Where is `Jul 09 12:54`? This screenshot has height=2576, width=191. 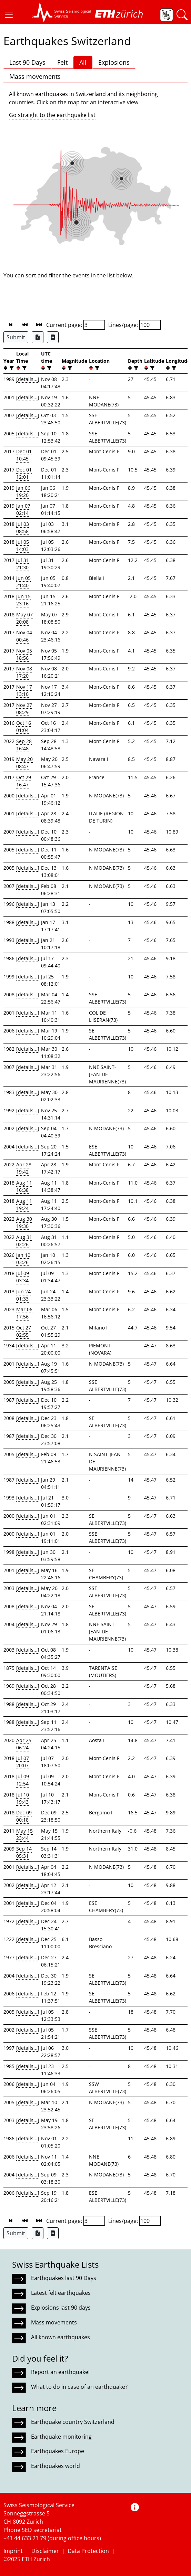 Jul 09 12:54 is located at coordinates (22, 1780).